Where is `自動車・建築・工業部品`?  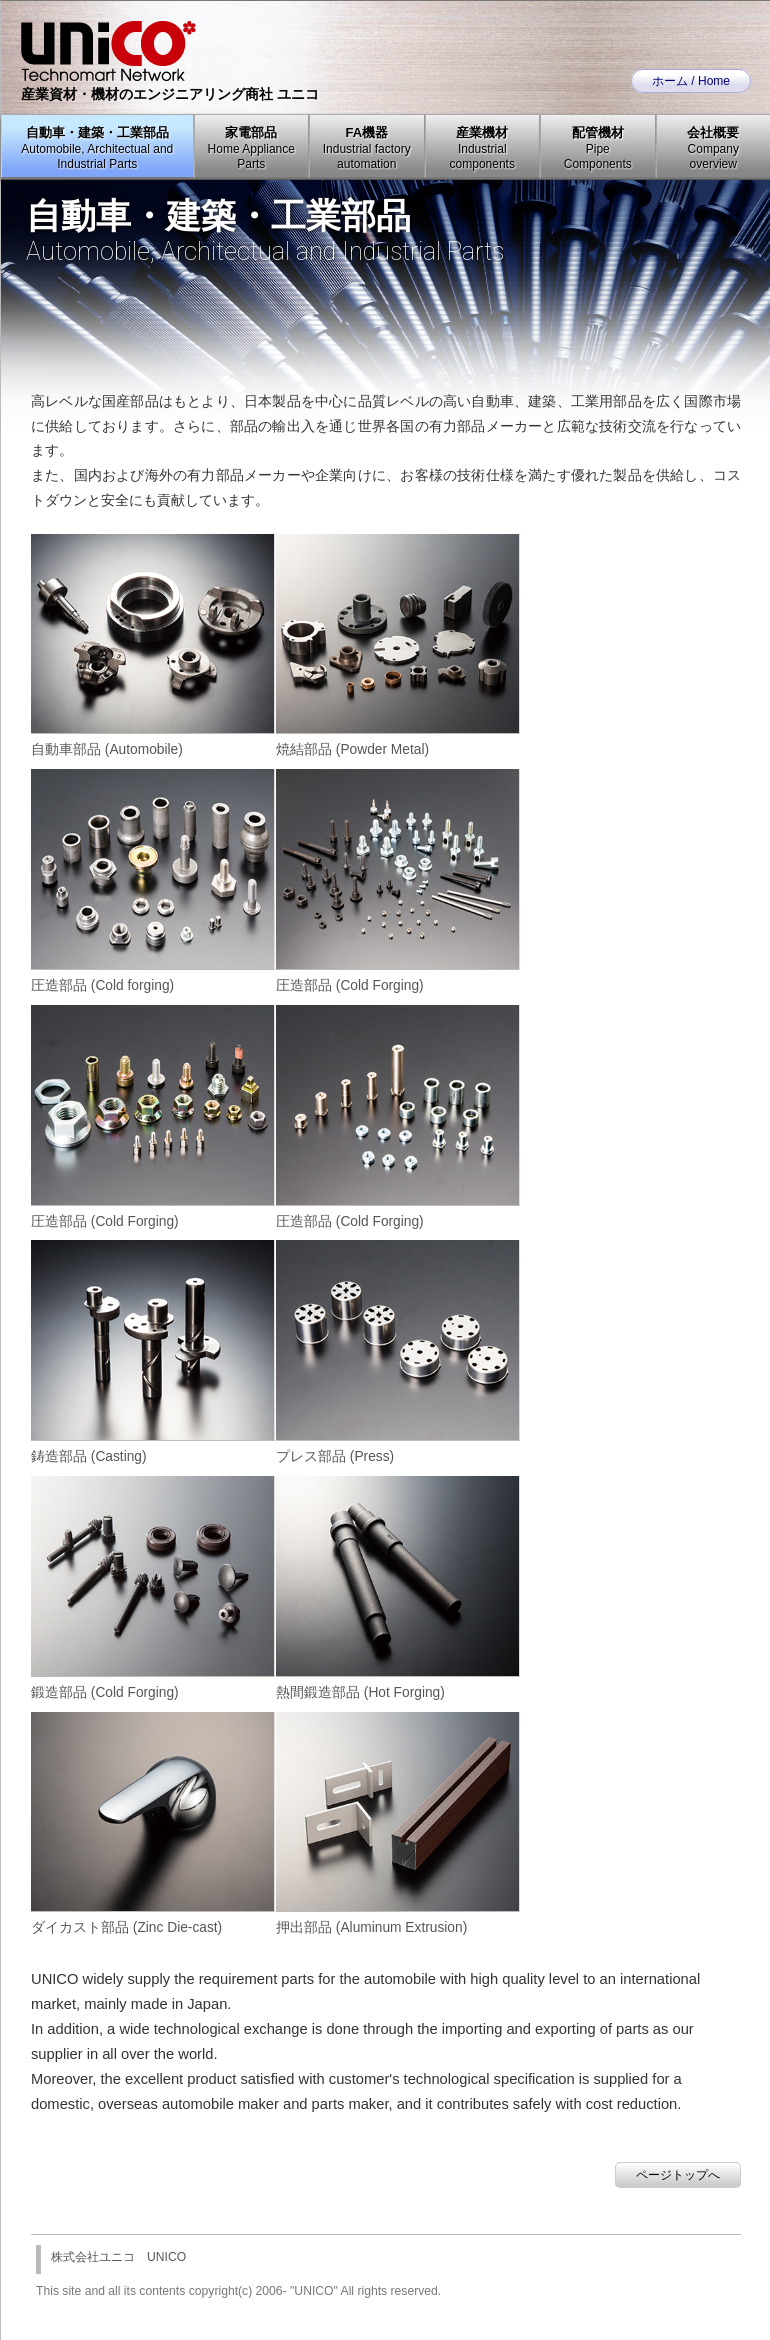 自動車・建築・工業部品 is located at coordinates (97, 148).